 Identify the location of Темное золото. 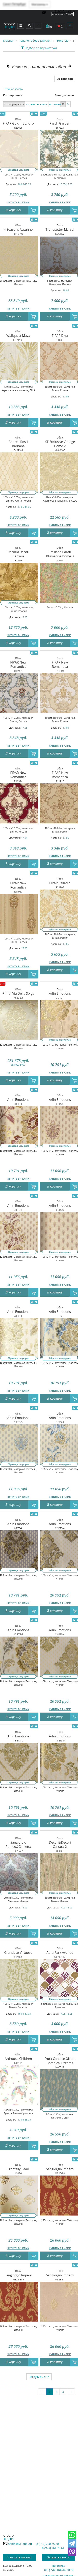
(14, 89).